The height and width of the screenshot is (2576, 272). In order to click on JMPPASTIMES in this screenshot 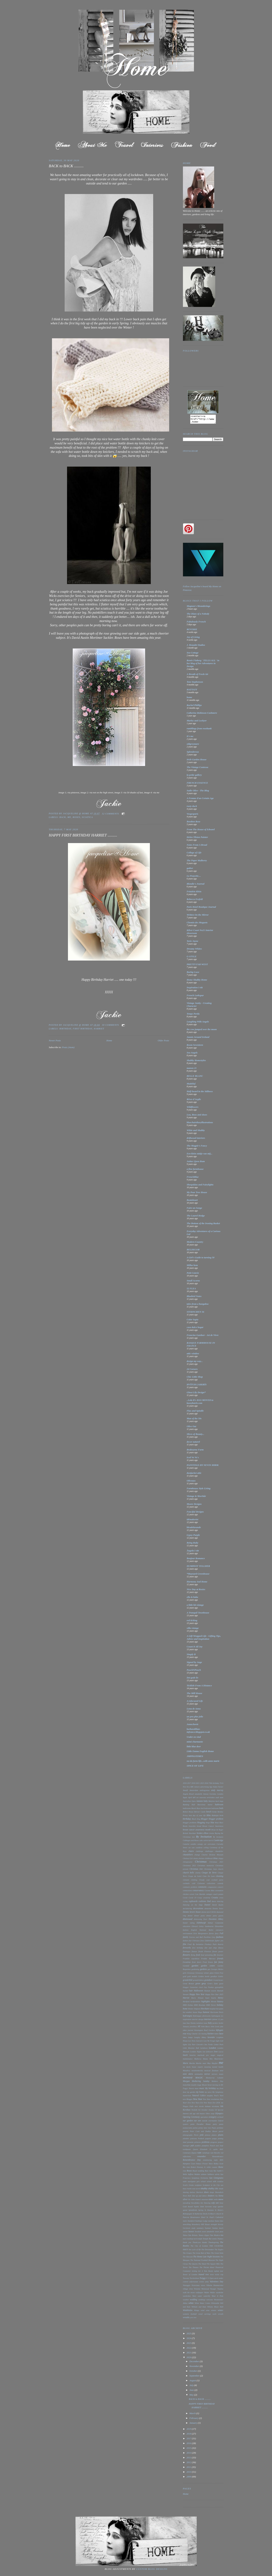, I will do `click(195, 1757)`.